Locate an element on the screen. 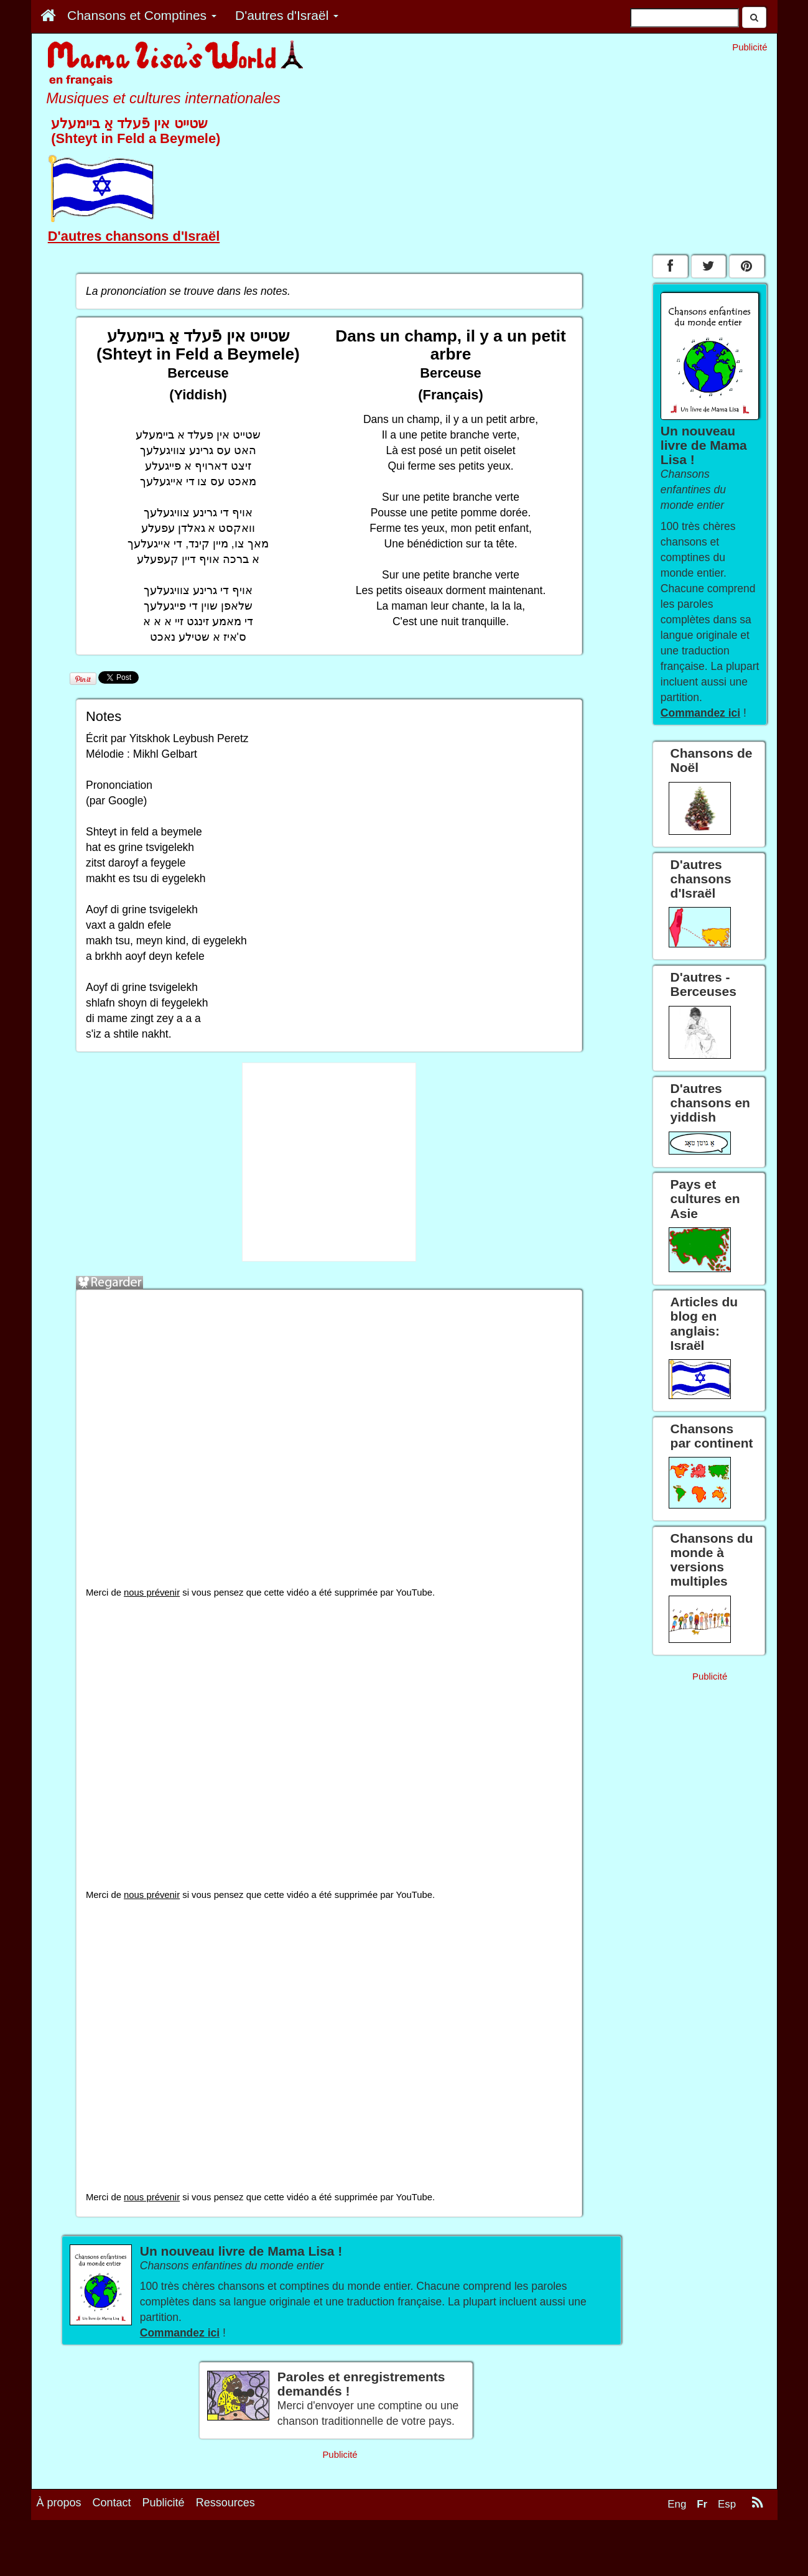 The height and width of the screenshot is (2576, 808). À propos is located at coordinates (59, 2502).